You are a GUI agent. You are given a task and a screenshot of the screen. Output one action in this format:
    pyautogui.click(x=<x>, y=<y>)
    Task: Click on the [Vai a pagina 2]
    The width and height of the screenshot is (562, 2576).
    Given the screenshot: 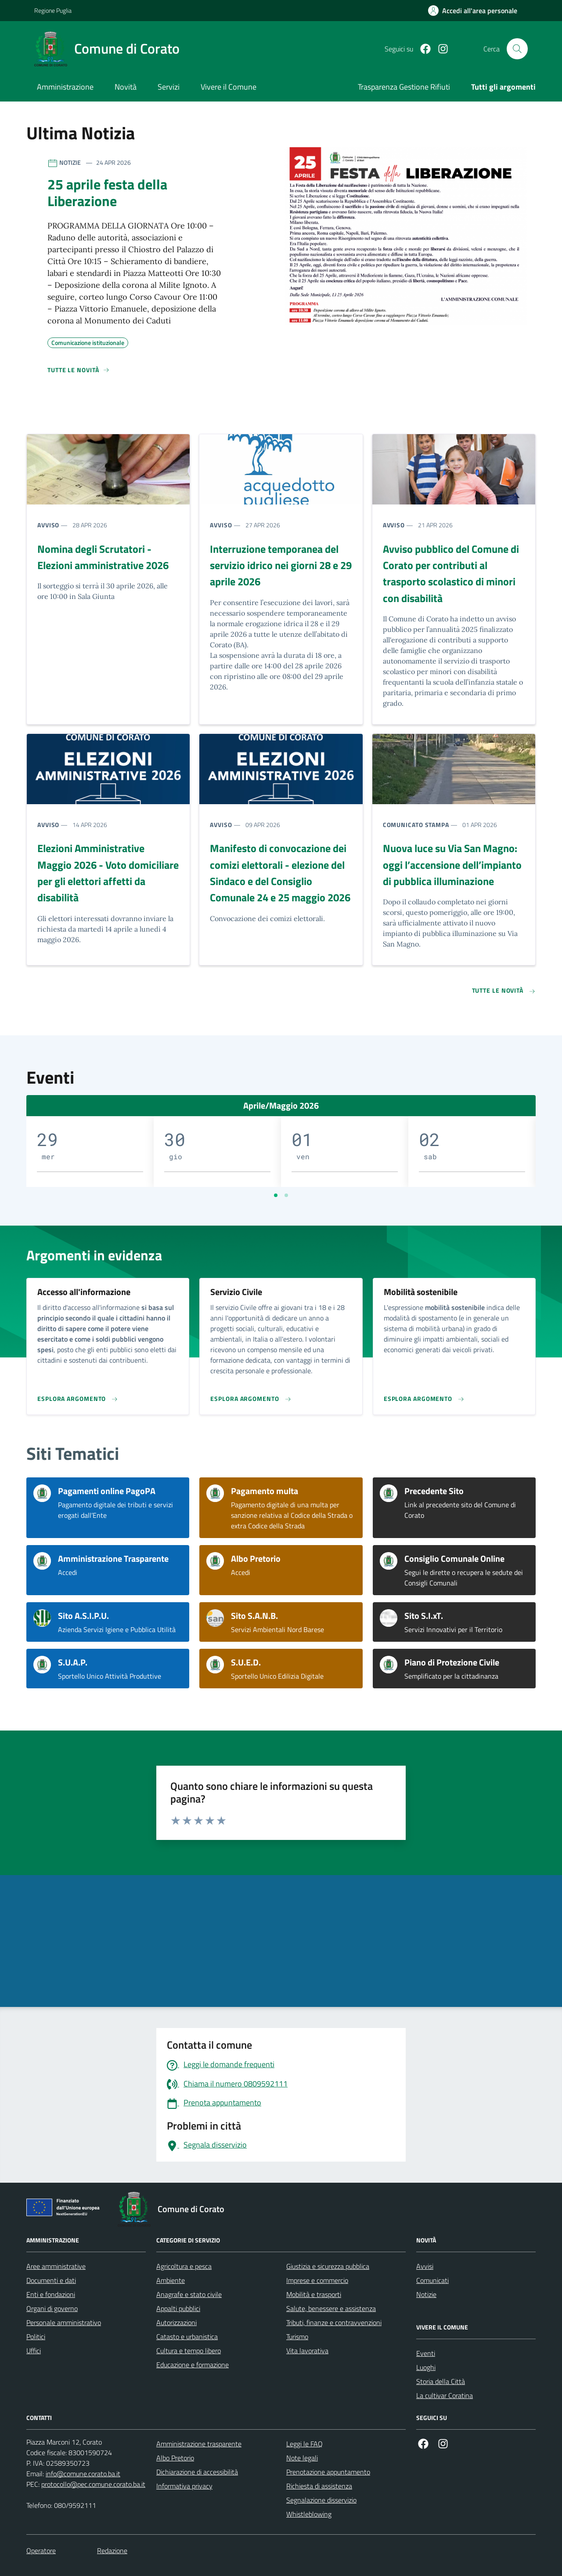 What is the action you would take?
    pyautogui.click(x=286, y=1195)
    